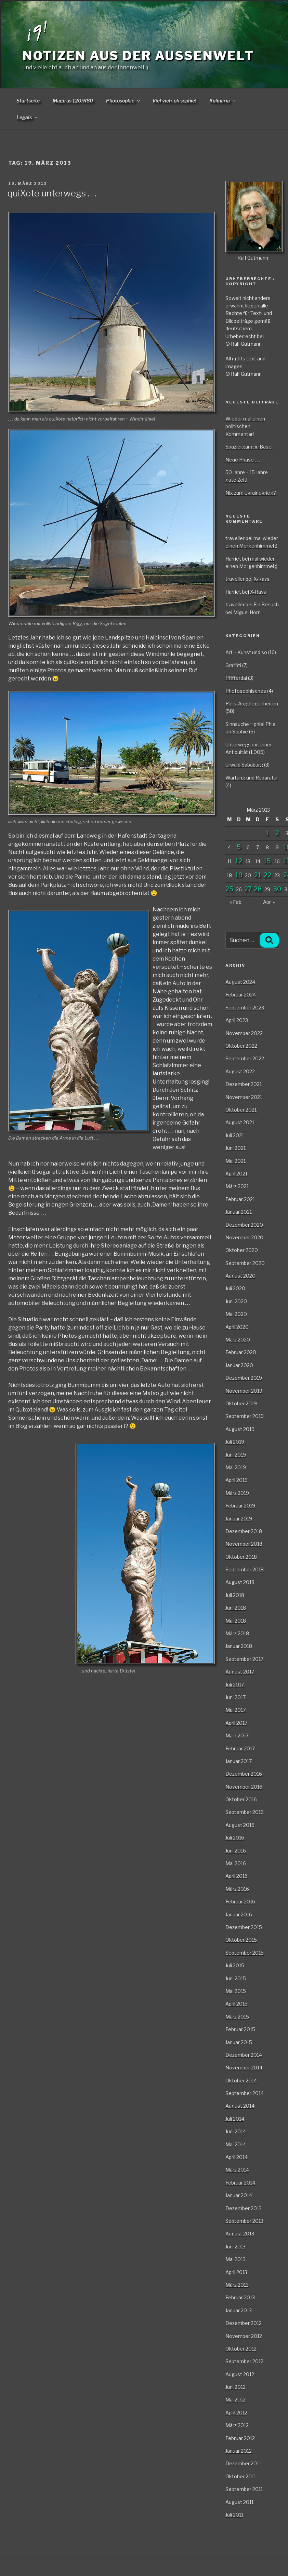 The width and height of the screenshot is (288, 2576). What do you see at coordinates (235, 538) in the screenshot?
I see `traveller` at bounding box center [235, 538].